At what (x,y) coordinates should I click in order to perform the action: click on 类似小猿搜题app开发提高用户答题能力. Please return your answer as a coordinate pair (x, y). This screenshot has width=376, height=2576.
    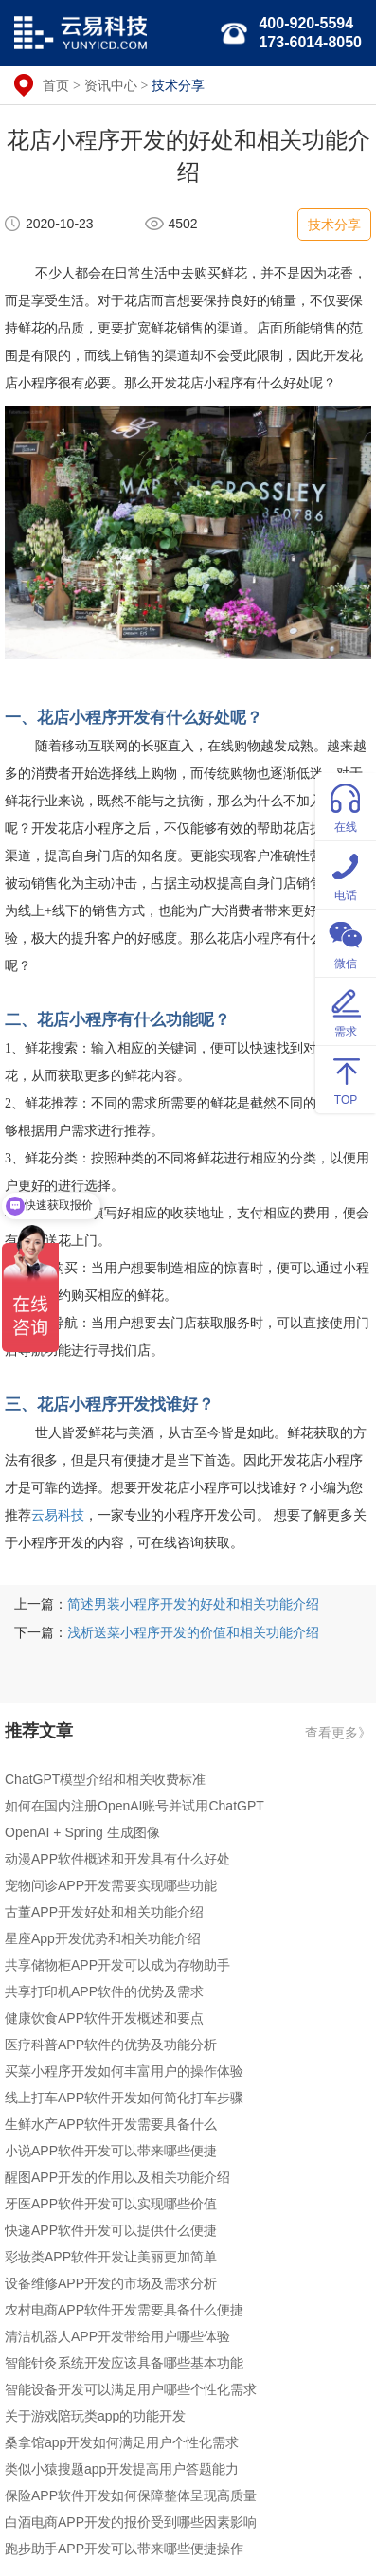
    Looking at the image, I should click on (122, 2469).